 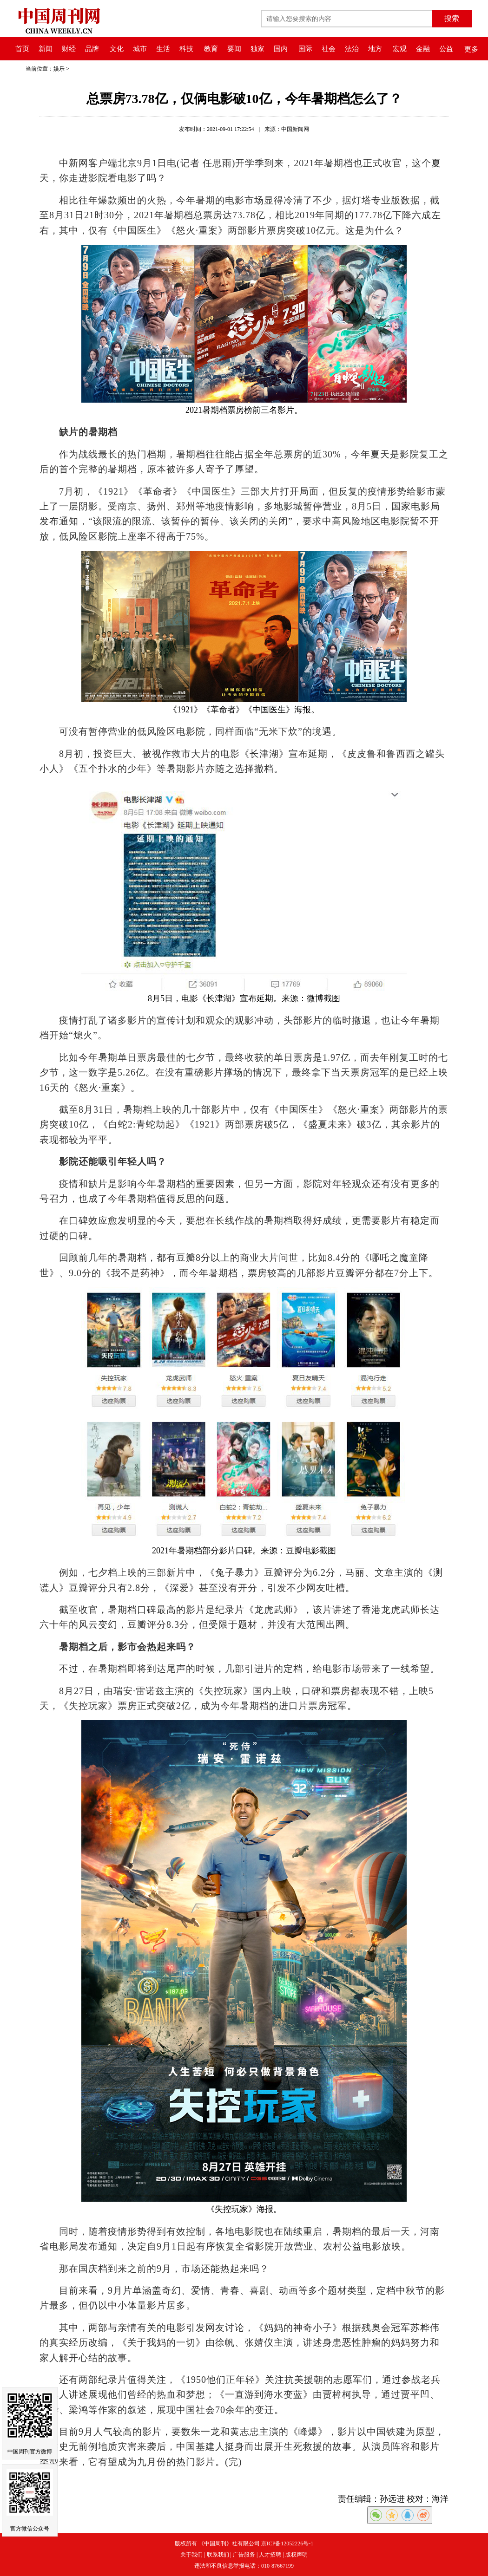 I want to click on 新闻, so click(x=46, y=48).